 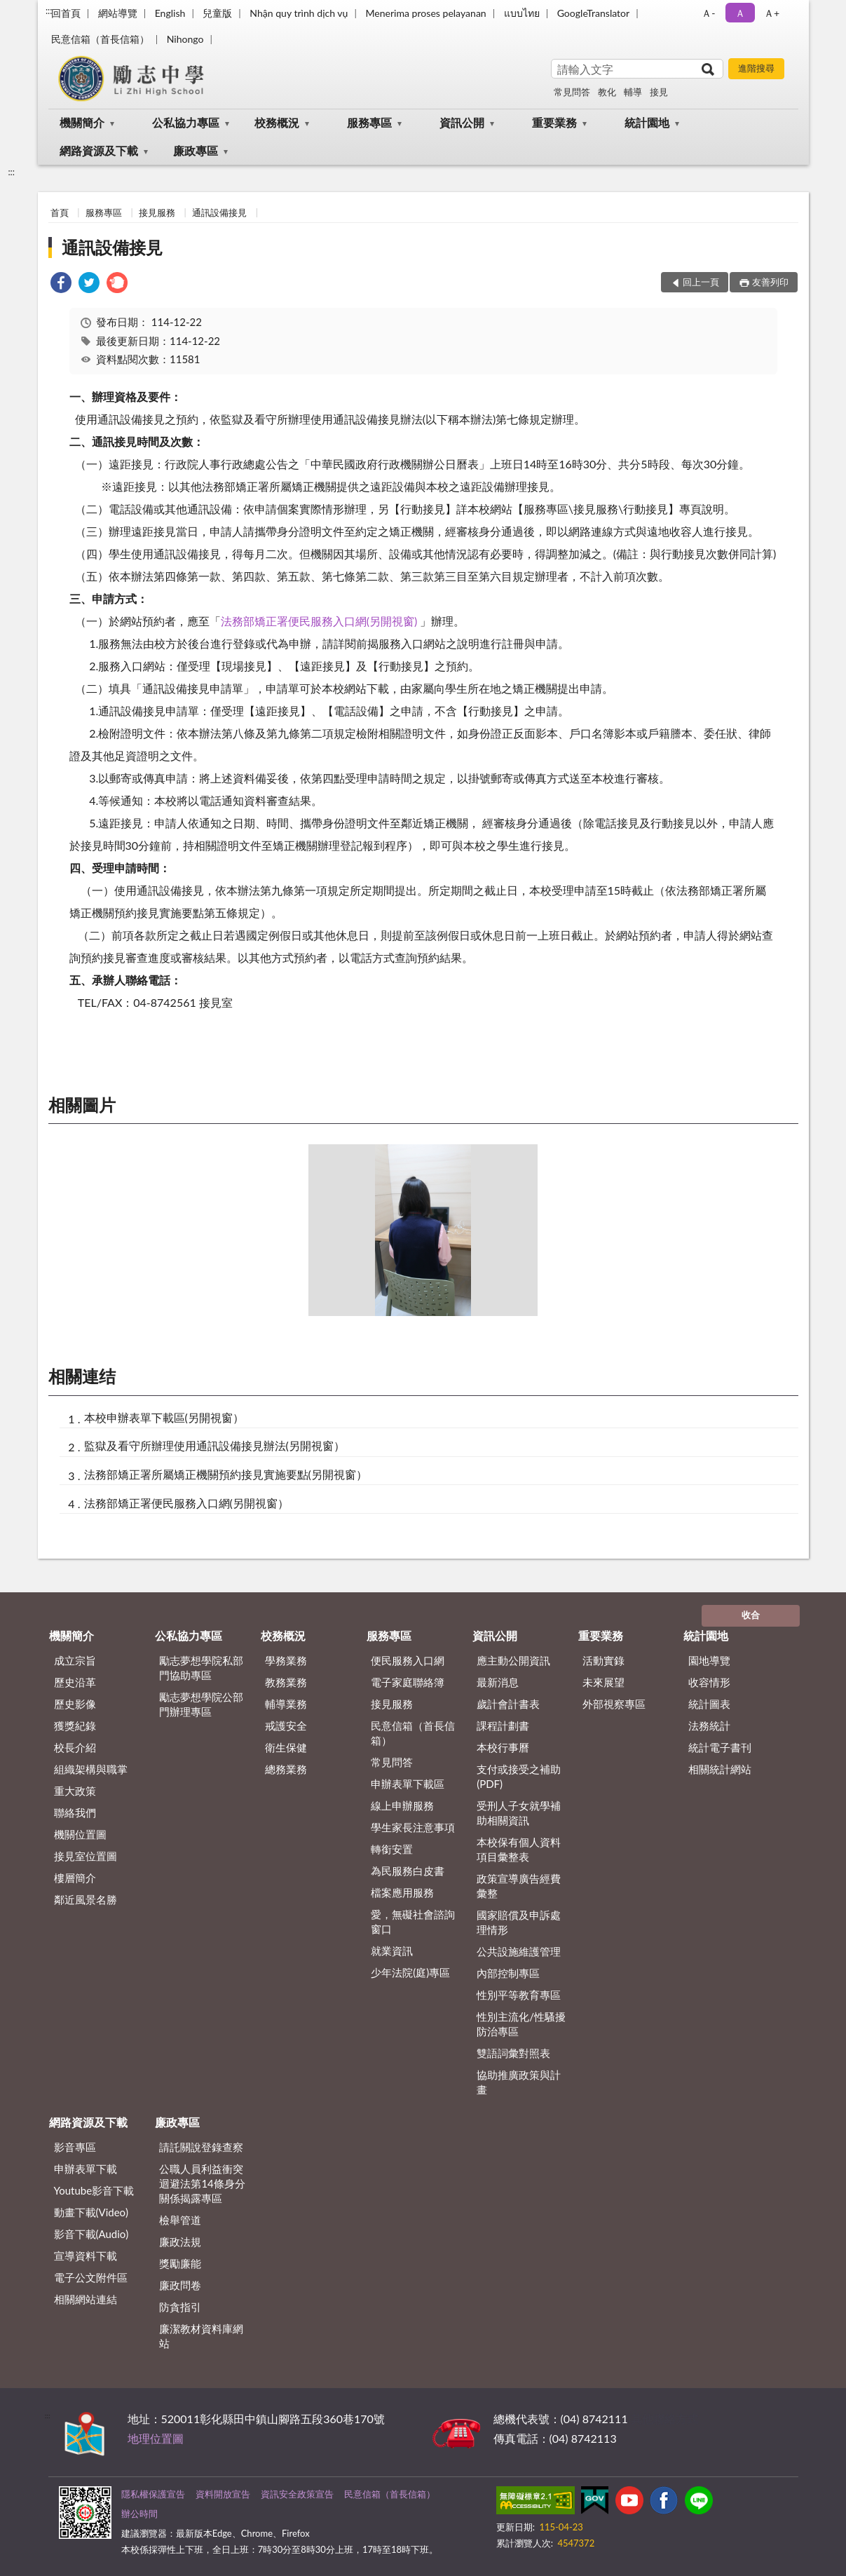 I want to click on 外部視察專區, so click(x=614, y=1703).